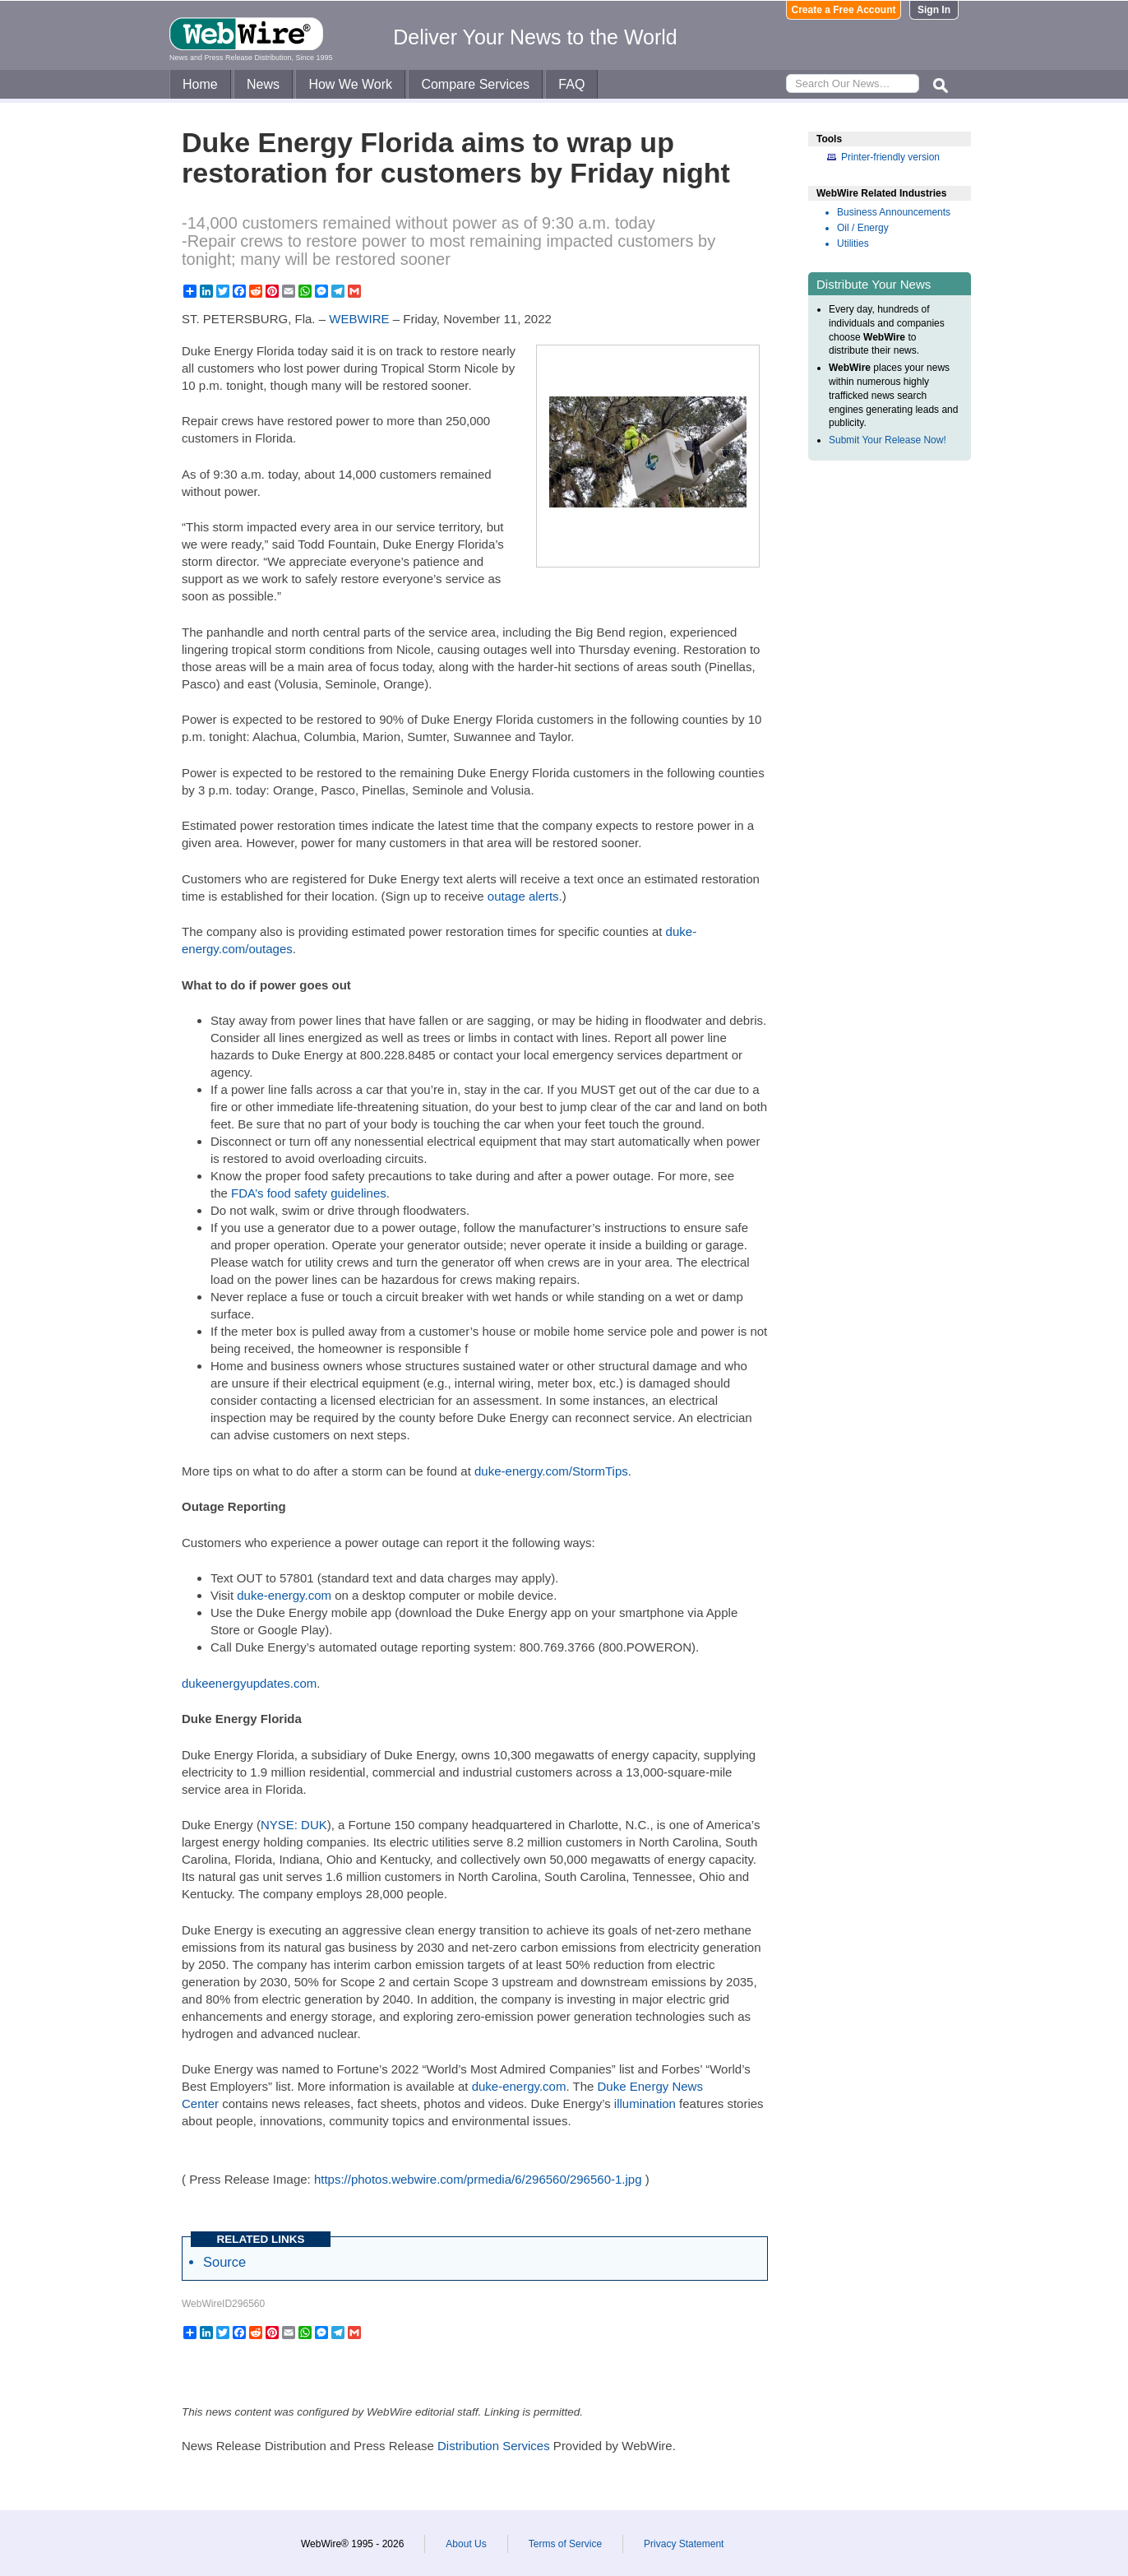  I want to click on FDA’s food safety guidelines, so click(308, 1193).